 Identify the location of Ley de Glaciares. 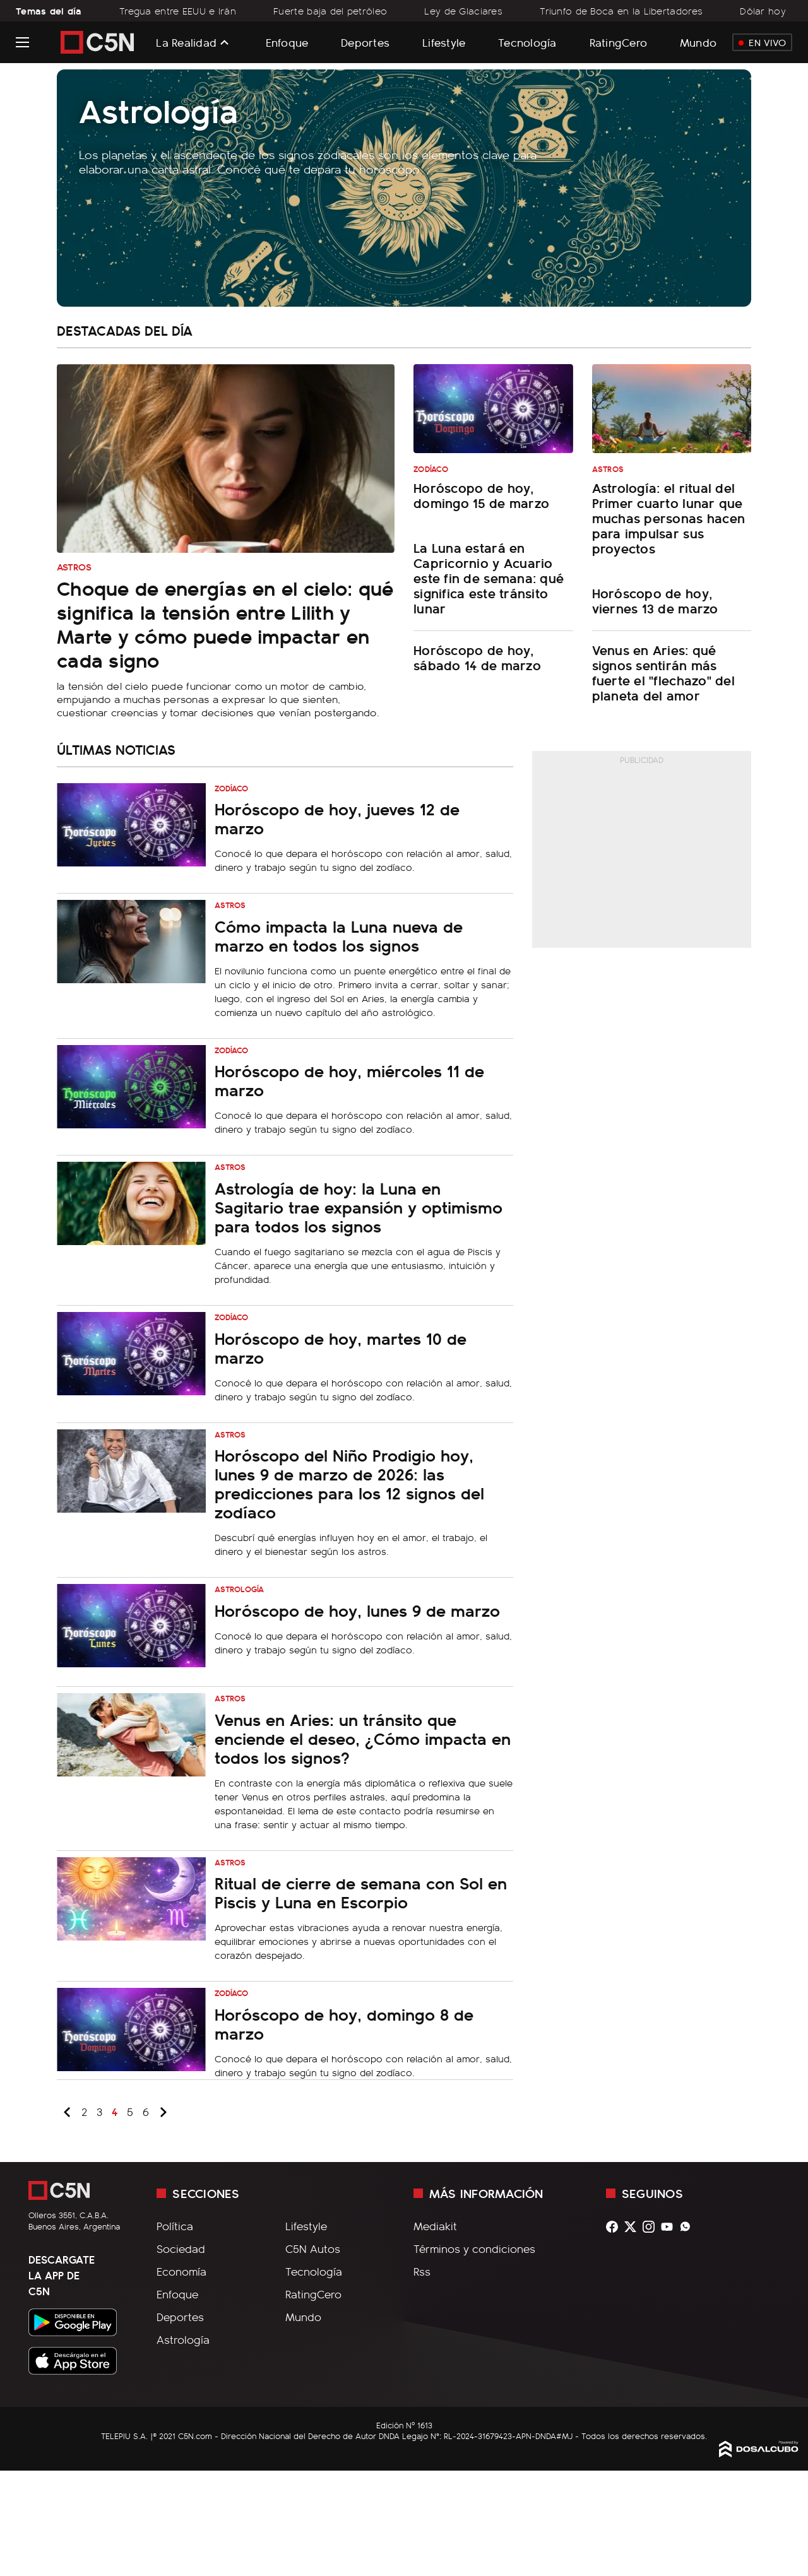
(463, 11).